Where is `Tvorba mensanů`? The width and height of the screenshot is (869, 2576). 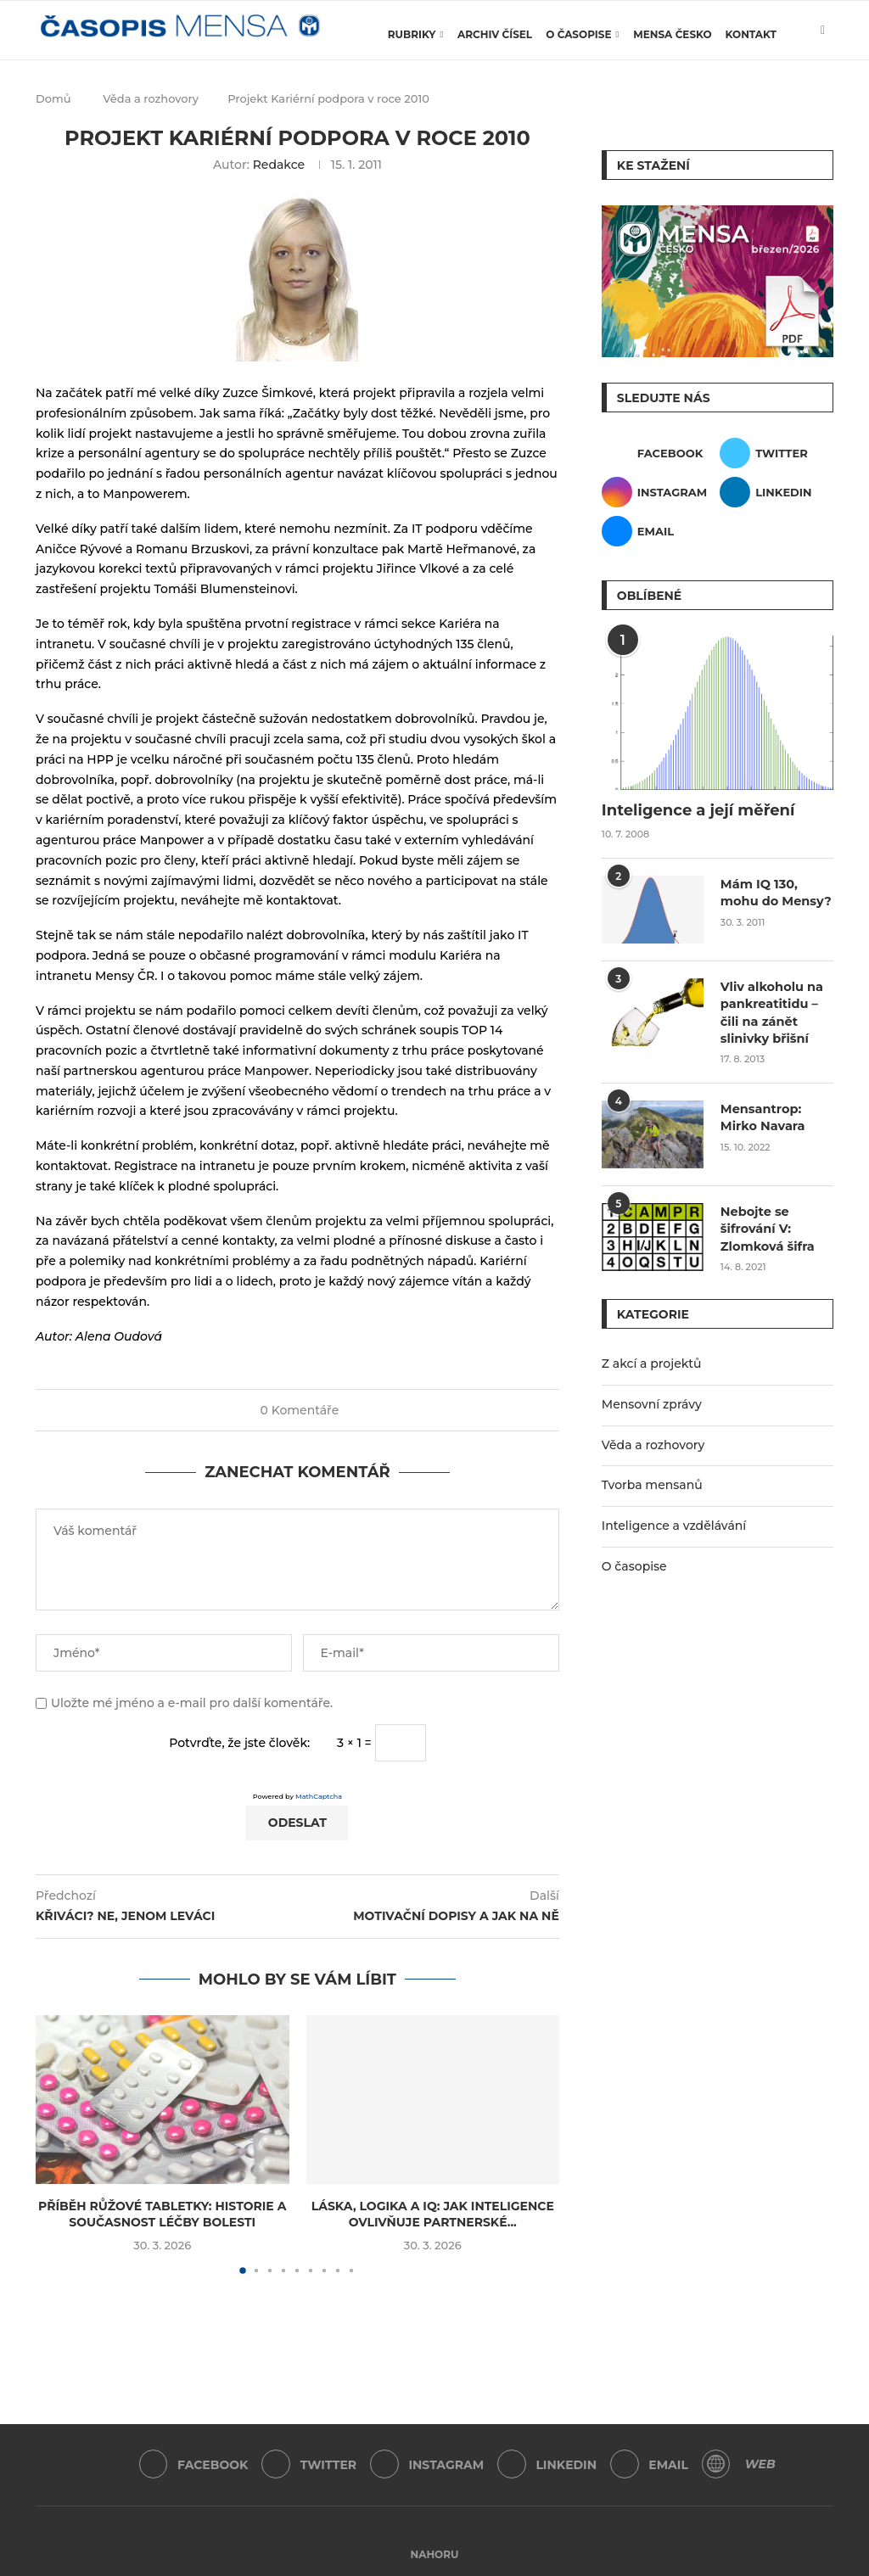
Tvorba mensanů is located at coordinates (652, 1480).